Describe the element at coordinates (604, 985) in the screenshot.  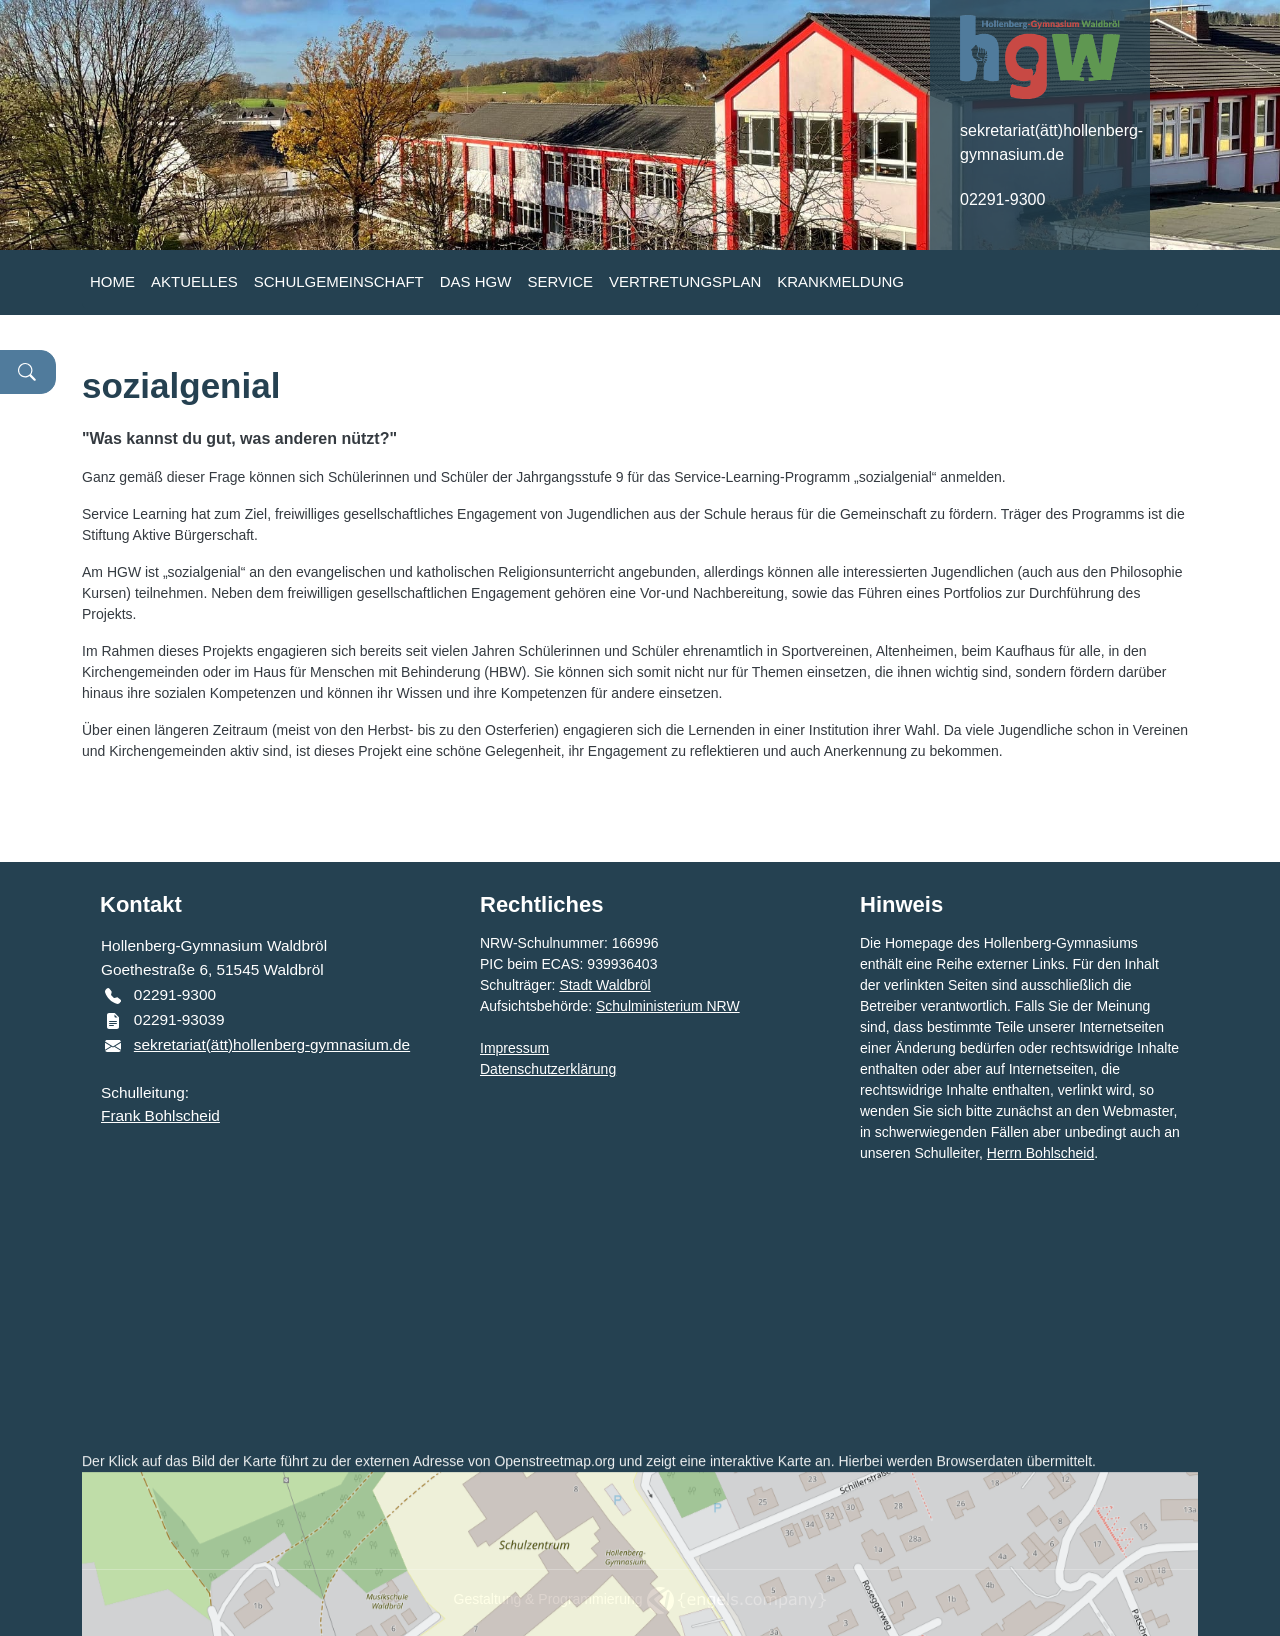
I see `Stadt Waldbröl` at that location.